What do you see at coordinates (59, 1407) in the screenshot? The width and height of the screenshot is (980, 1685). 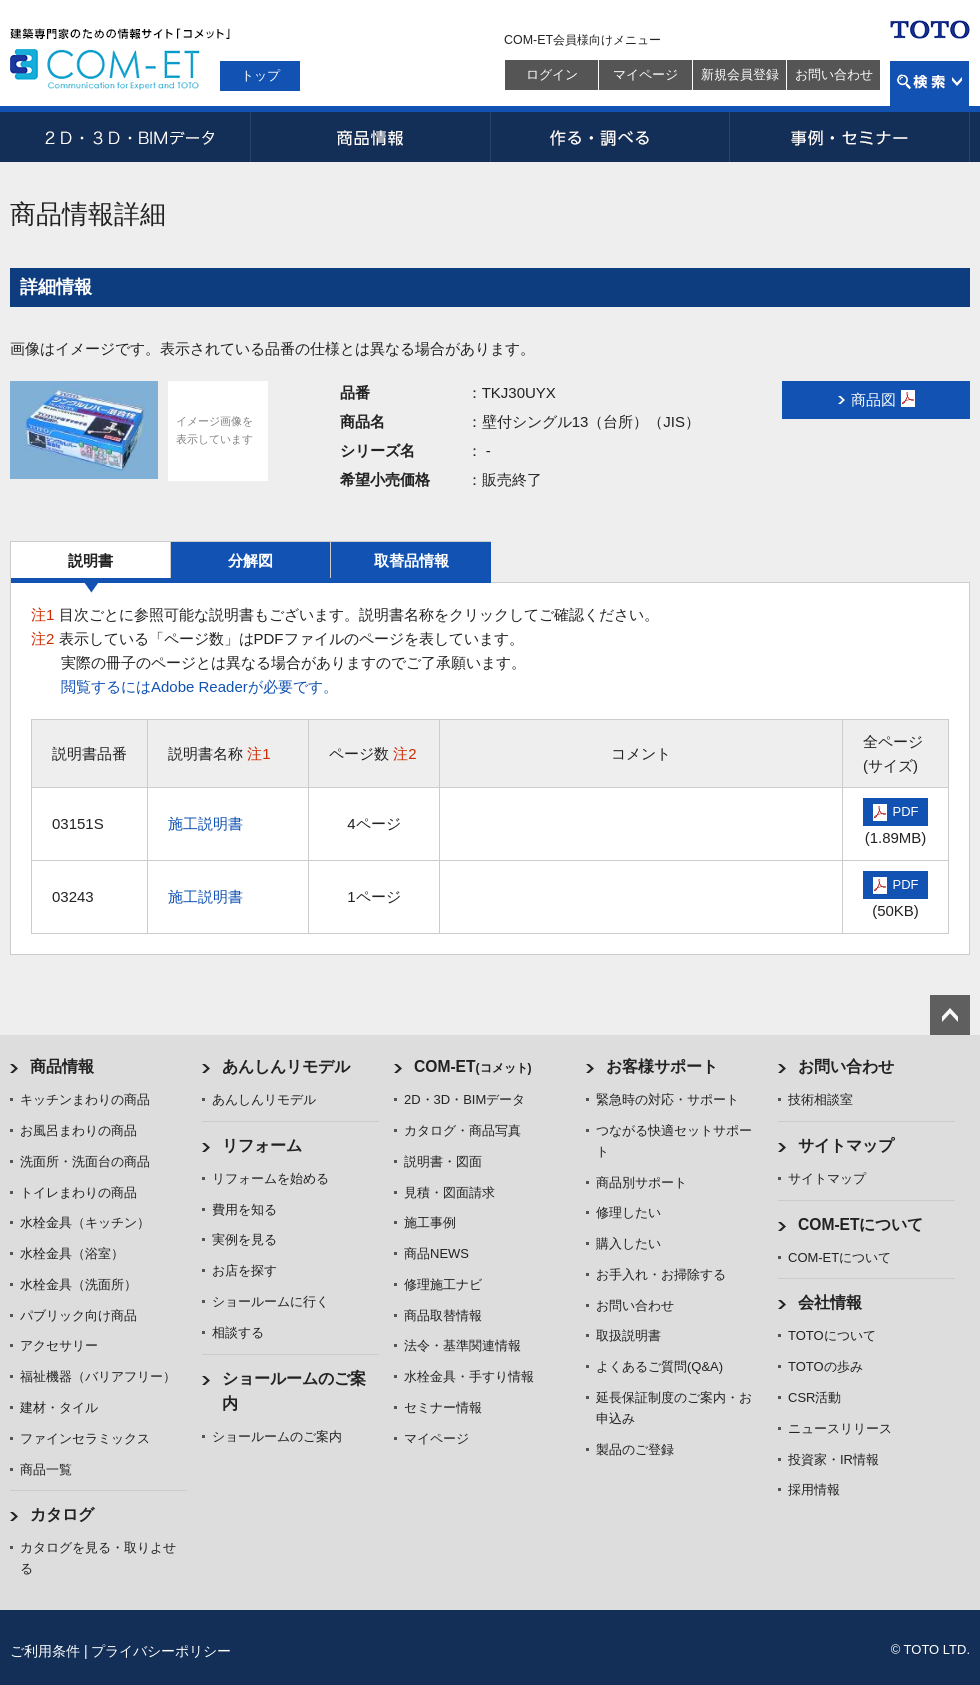 I see `建材・タイル` at bounding box center [59, 1407].